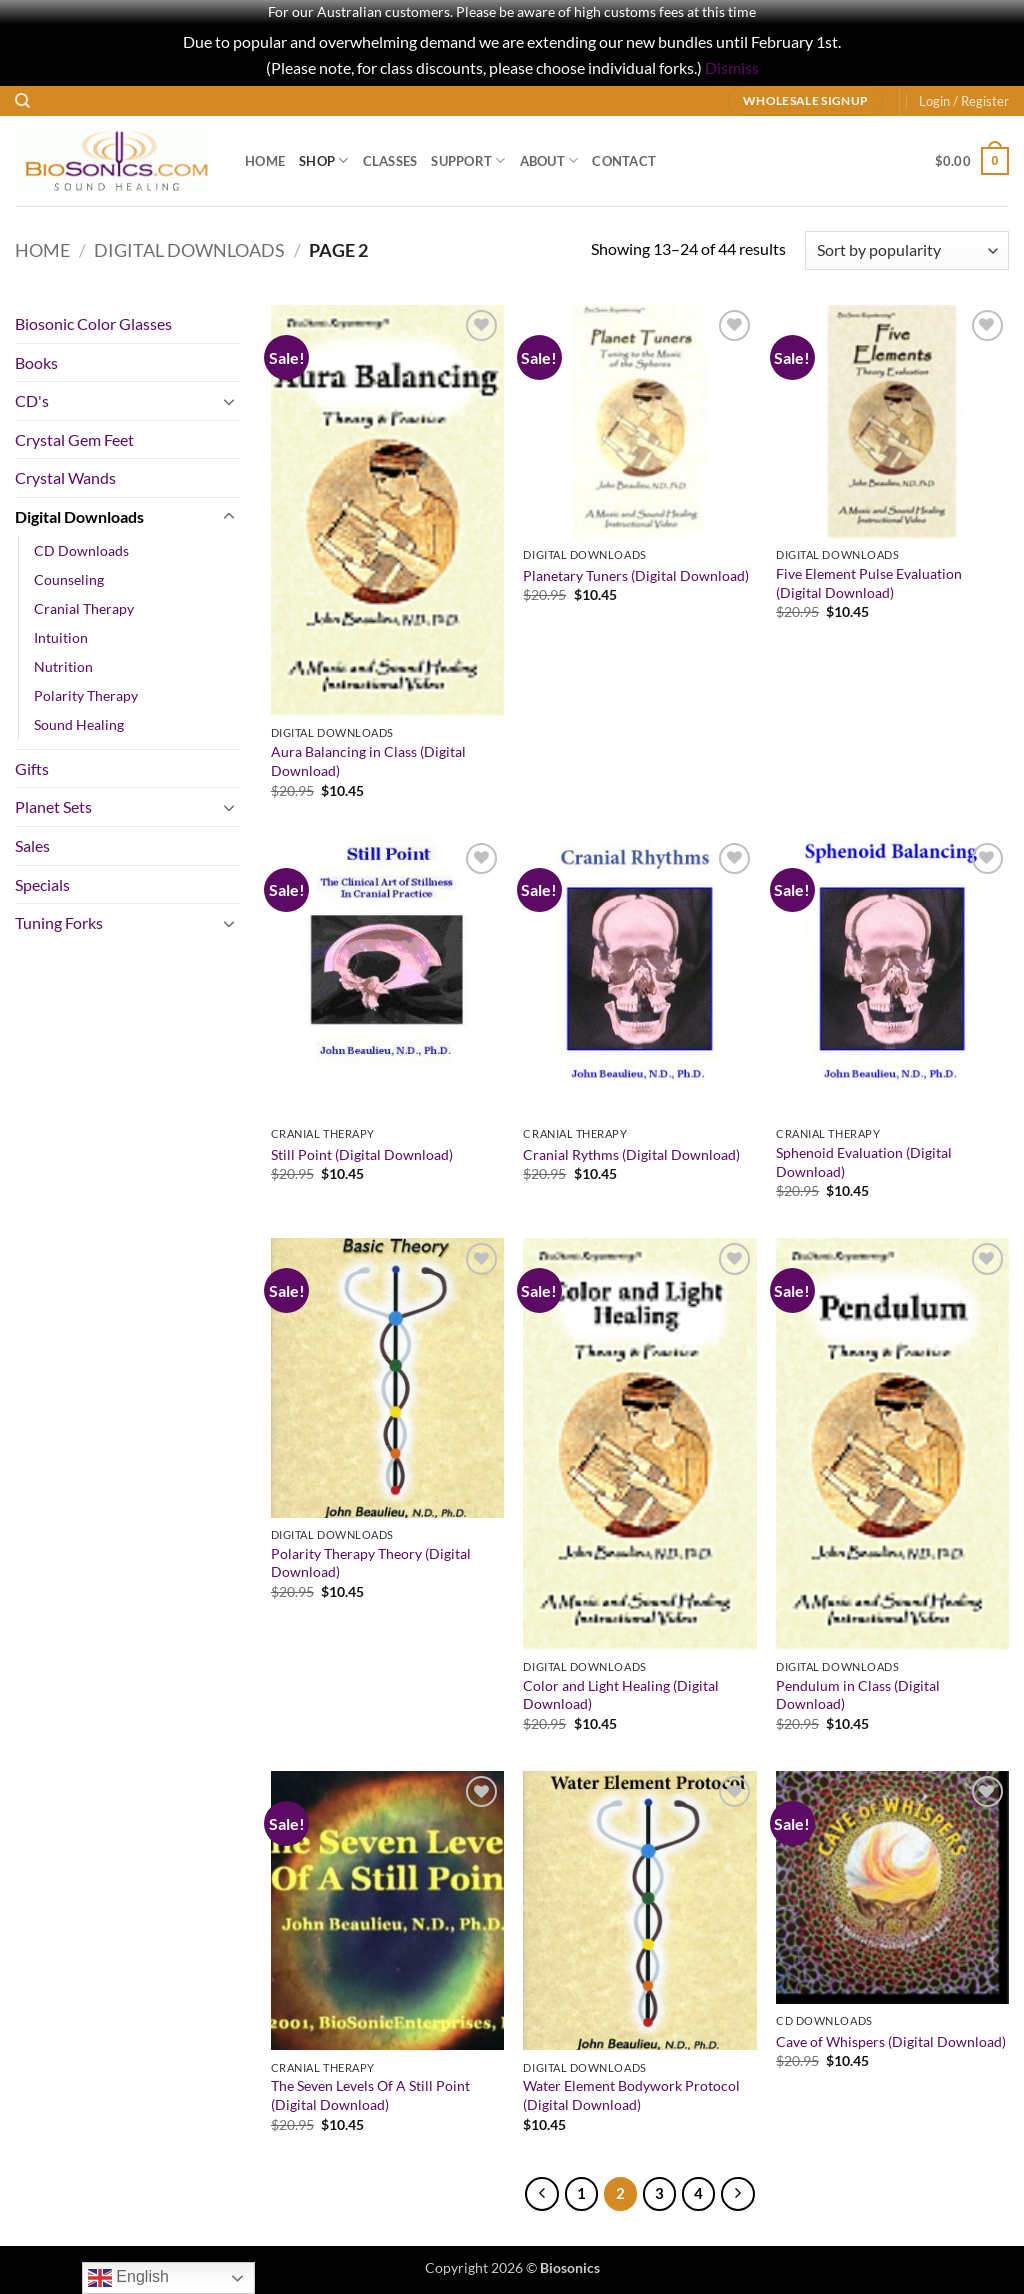 This screenshot has width=1024, height=2294. What do you see at coordinates (32, 400) in the screenshot?
I see `CD's` at bounding box center [32, 400].